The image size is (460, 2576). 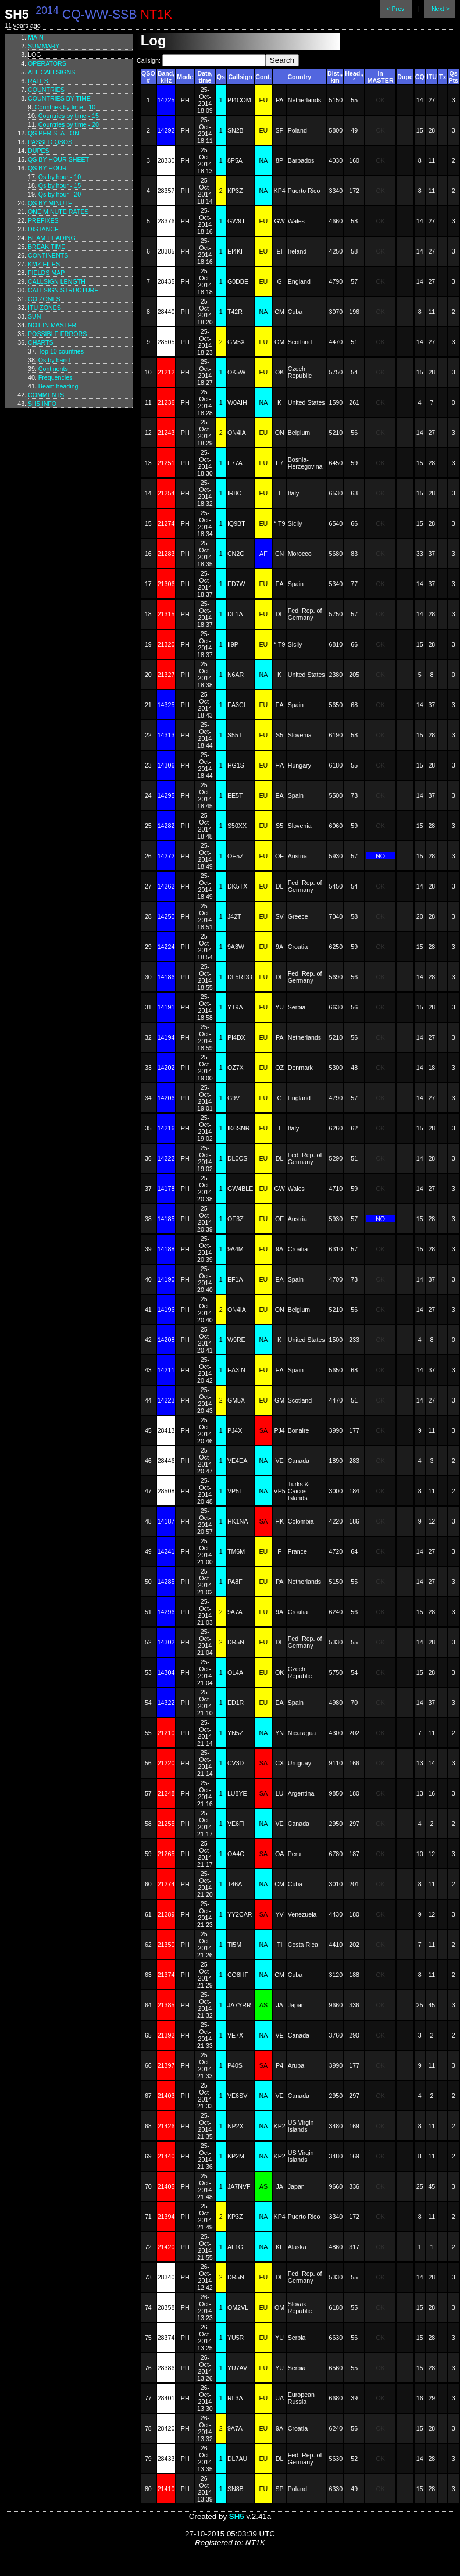 What do you see at coordinates (43, 229) in the screenshot?
I see `Distance` at bounding box center [43, 229].